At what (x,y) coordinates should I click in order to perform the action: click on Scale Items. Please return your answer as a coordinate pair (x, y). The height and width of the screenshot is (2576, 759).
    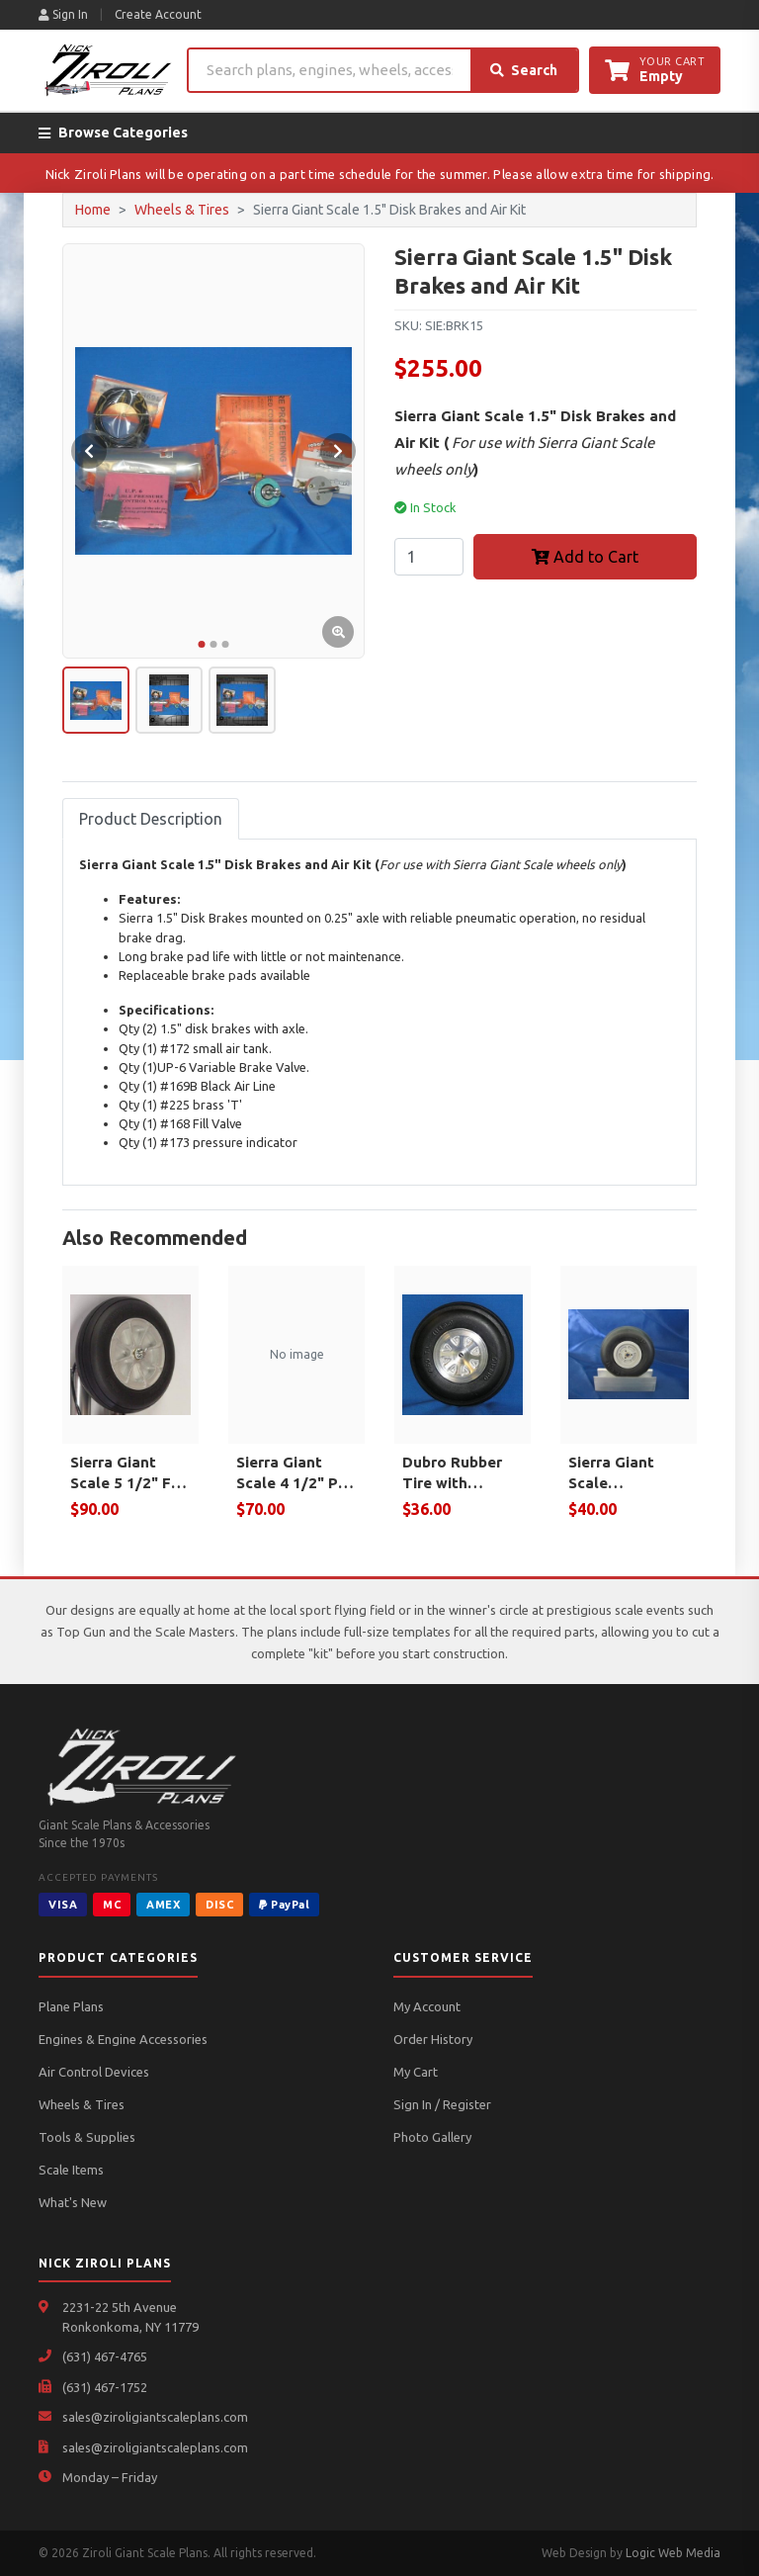
    Looking at the image, I should click on (71, 2169).